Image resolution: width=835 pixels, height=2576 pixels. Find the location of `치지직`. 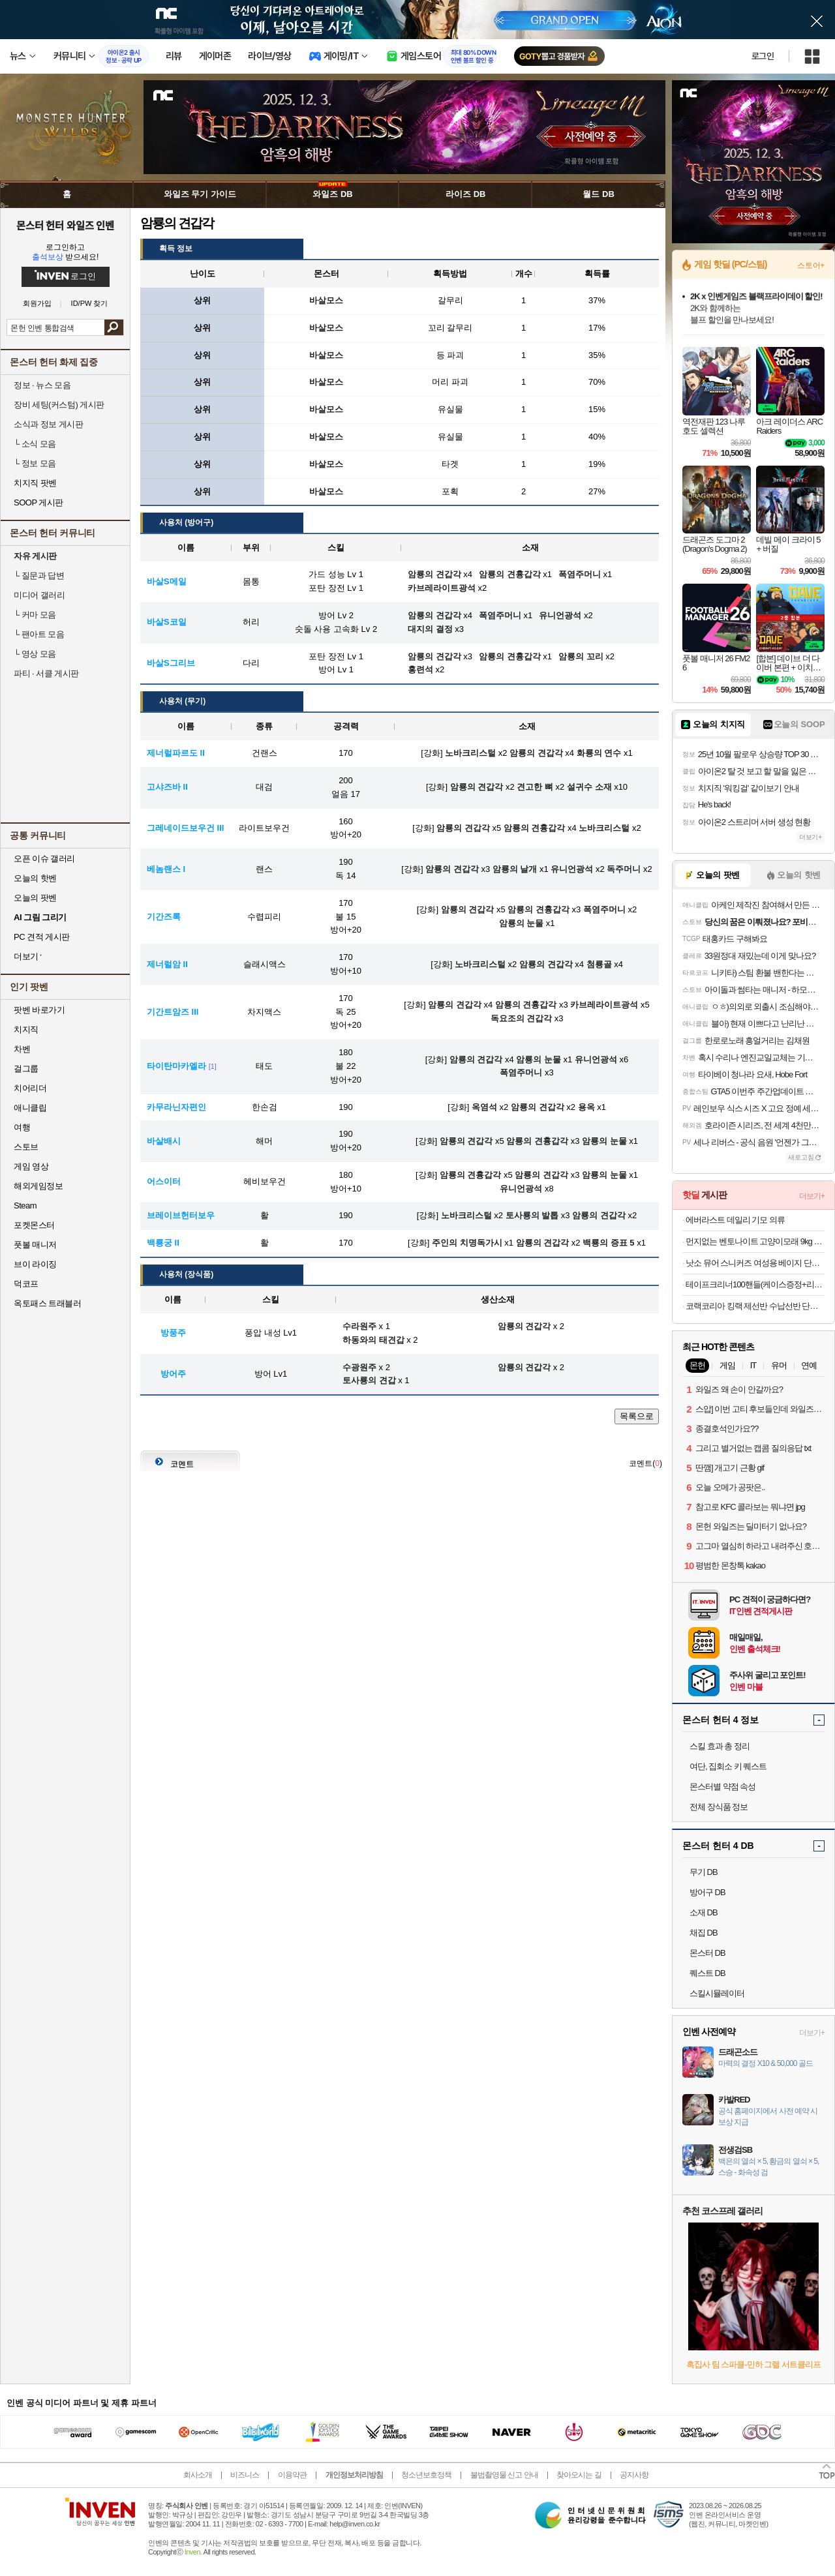

치지직 is located at coordinates (26, 1029).